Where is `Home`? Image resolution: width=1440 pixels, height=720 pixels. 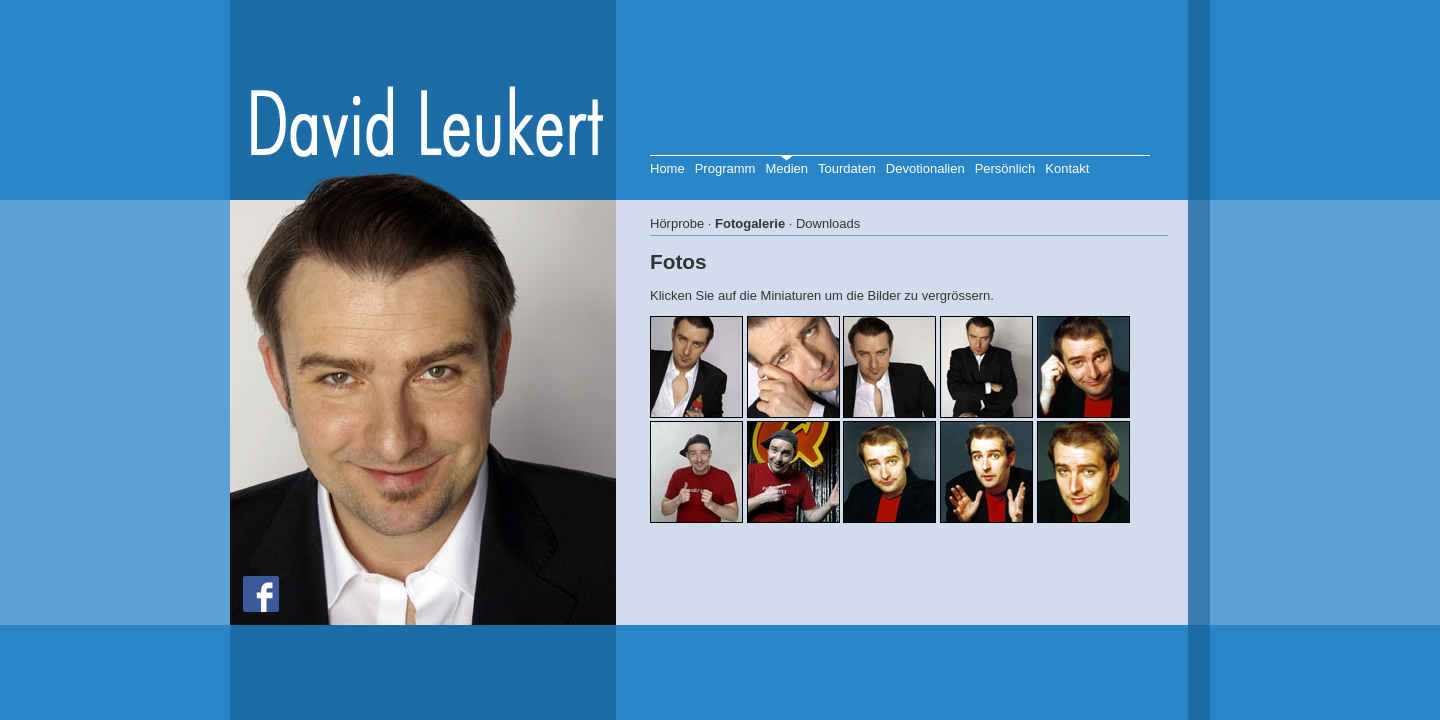 Home is located at coordinates (667, 168).